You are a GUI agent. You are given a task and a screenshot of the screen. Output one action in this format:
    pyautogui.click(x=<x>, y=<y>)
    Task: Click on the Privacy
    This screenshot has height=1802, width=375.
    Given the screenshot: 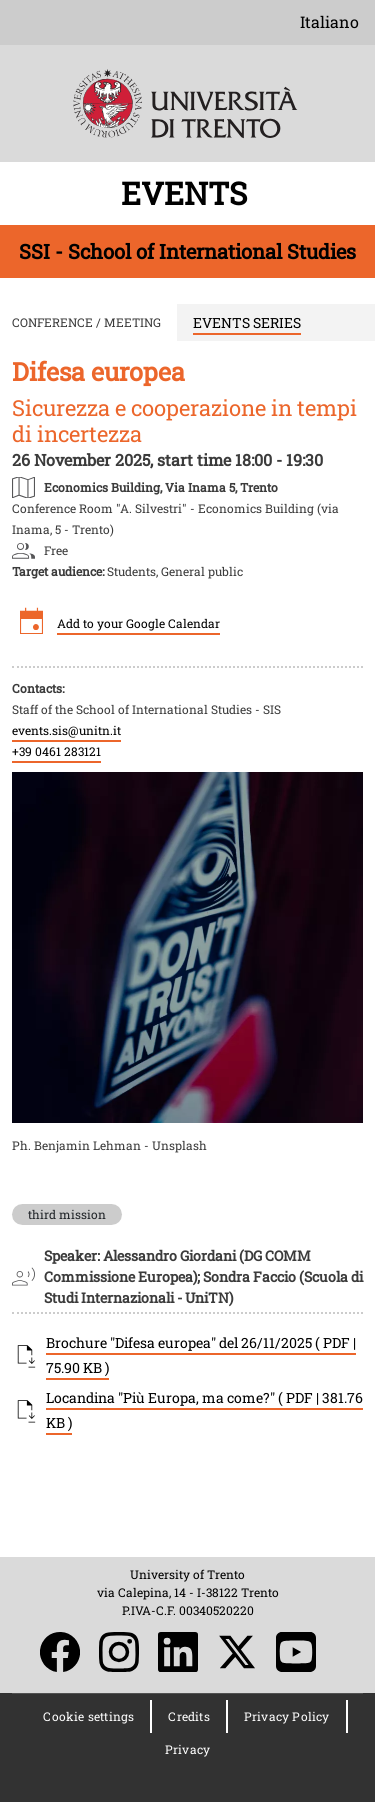 What is the action you would take?
    pyautogui.click(x=187, y=1749)
    